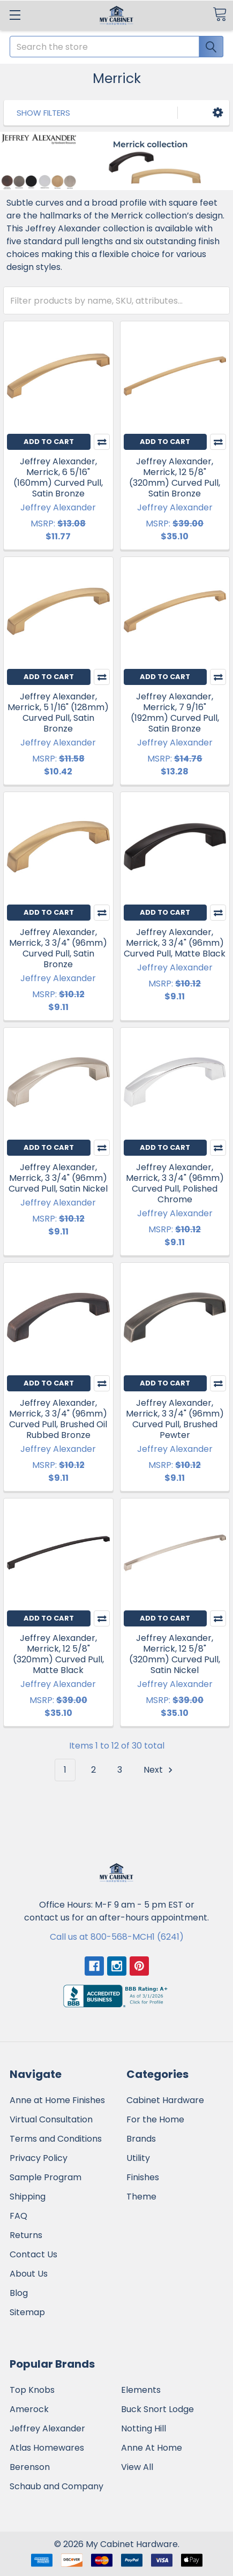 The image size is (233, 2576). What do you see at coordinates (151, 2448) in the screenshot?
I see `Anne At Home` at bounding box center [151, 2448].